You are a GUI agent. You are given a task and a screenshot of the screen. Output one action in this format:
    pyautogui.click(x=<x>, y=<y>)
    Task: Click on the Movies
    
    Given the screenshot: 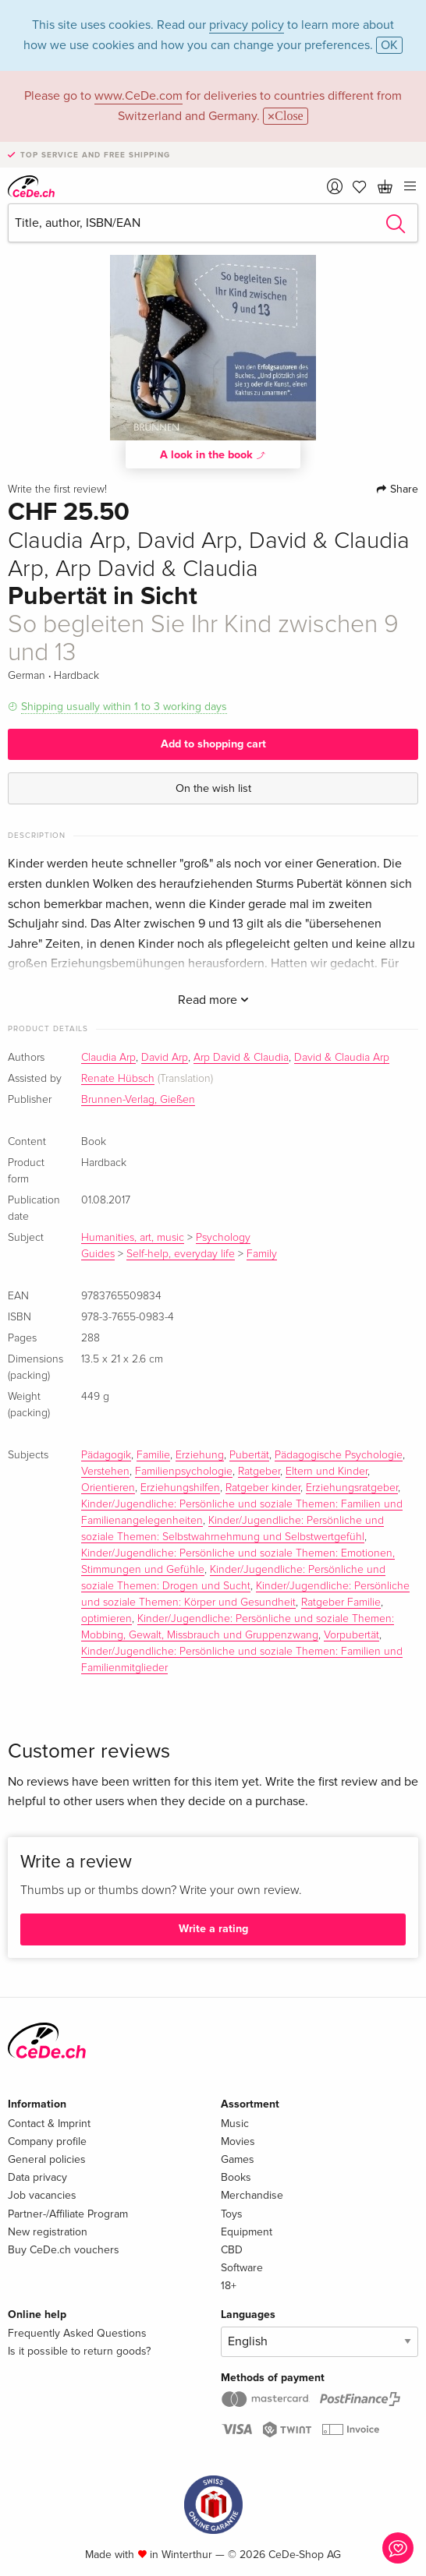 What is the action you would take?
    pyautogui.click(x=238, y=2141)
    